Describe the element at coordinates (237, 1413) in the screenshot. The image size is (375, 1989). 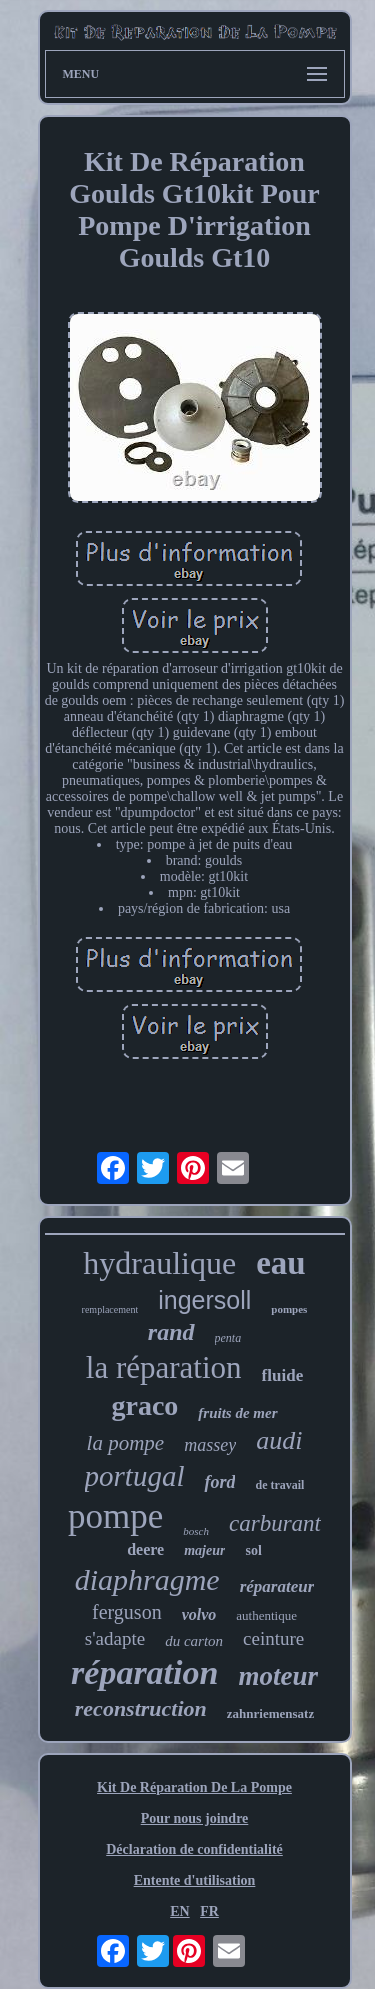
I see `fruits de mer` at that location.